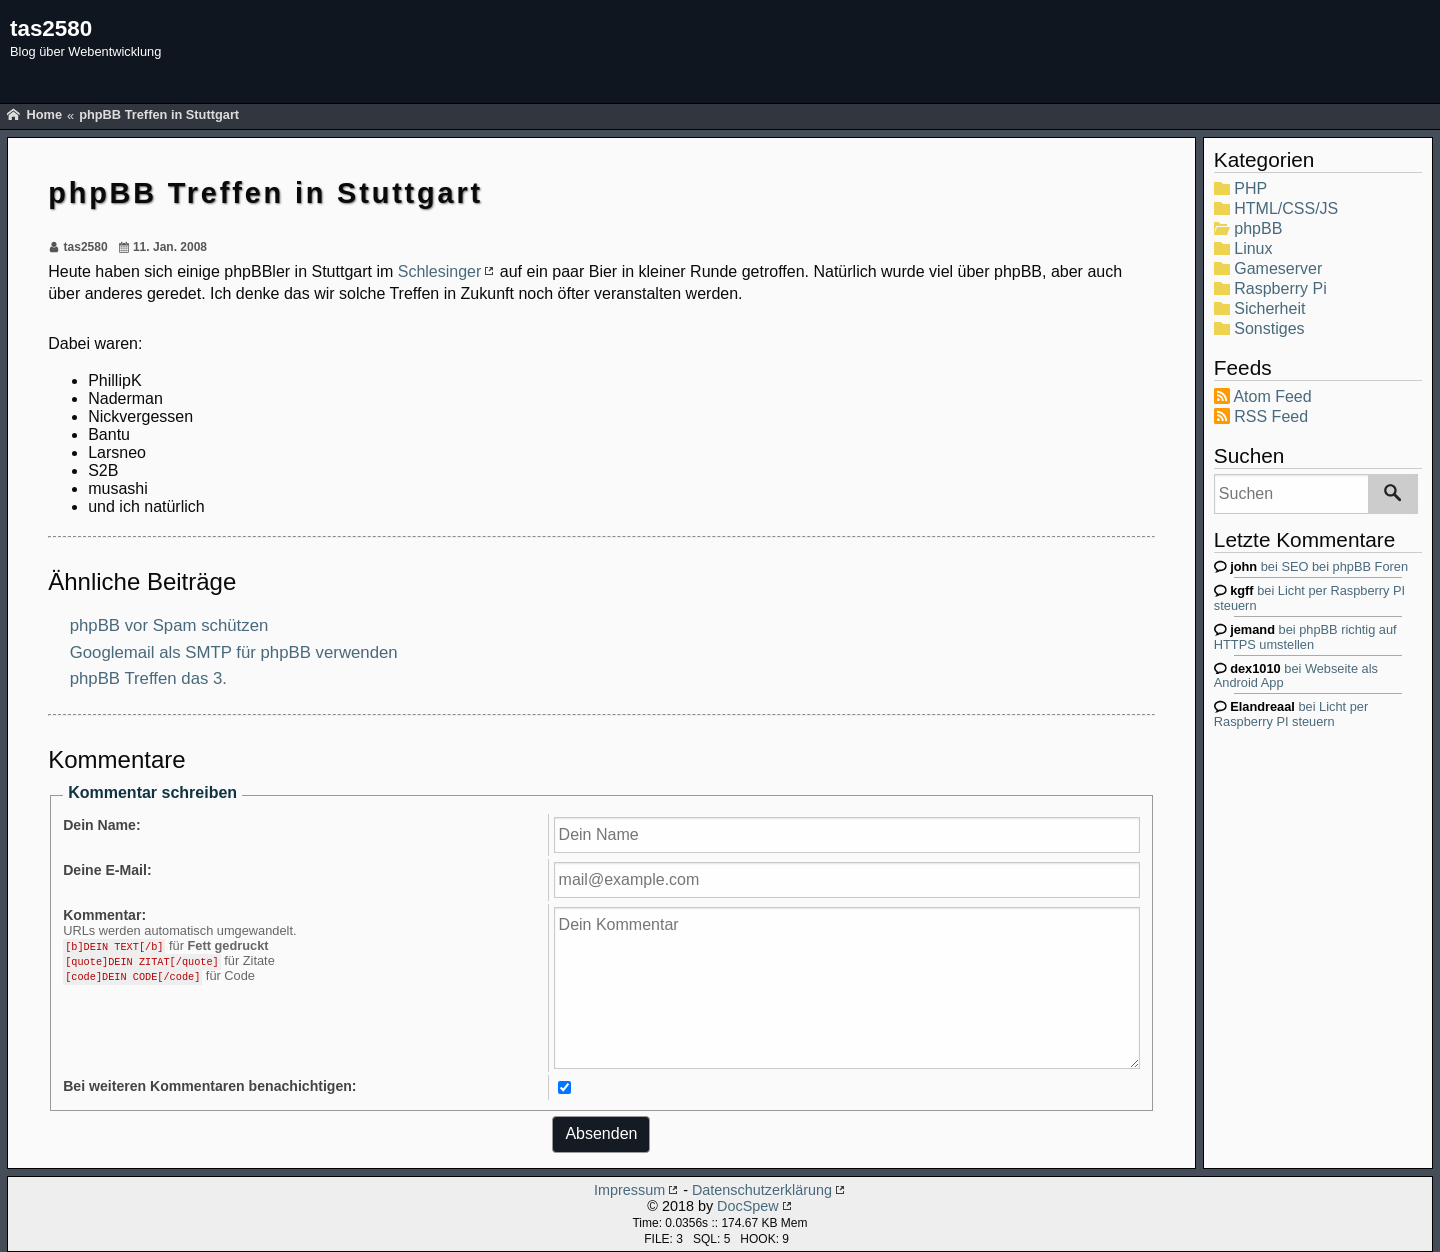  Describe the element at coordinates (1272, 396) in the screenshot. I see `Atom Feed` at that location.